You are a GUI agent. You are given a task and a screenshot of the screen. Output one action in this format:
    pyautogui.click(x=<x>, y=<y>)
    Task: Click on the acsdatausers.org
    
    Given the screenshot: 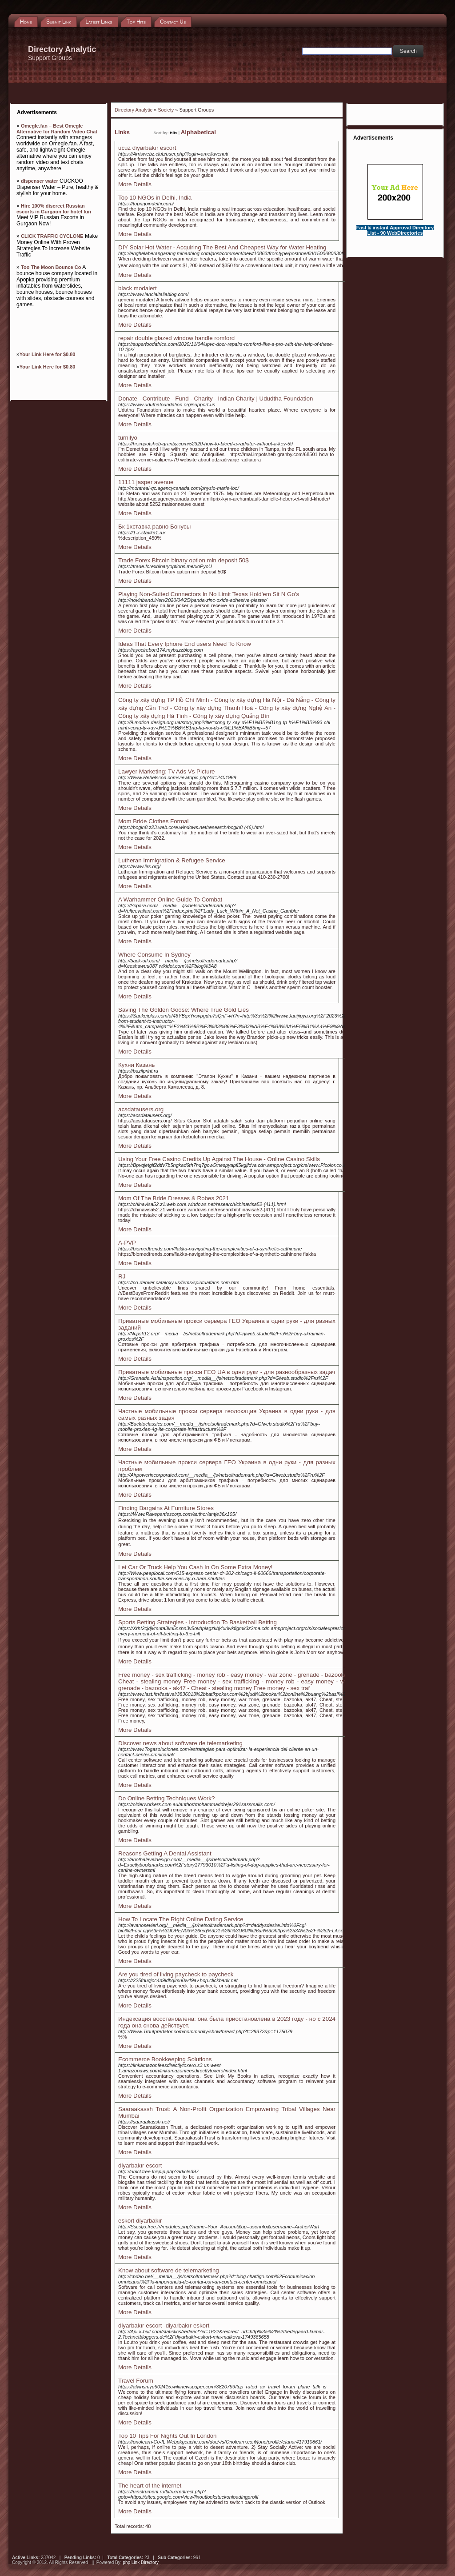 What is the action you would take?
    pyautogui.click(x=141, y=1109)
    